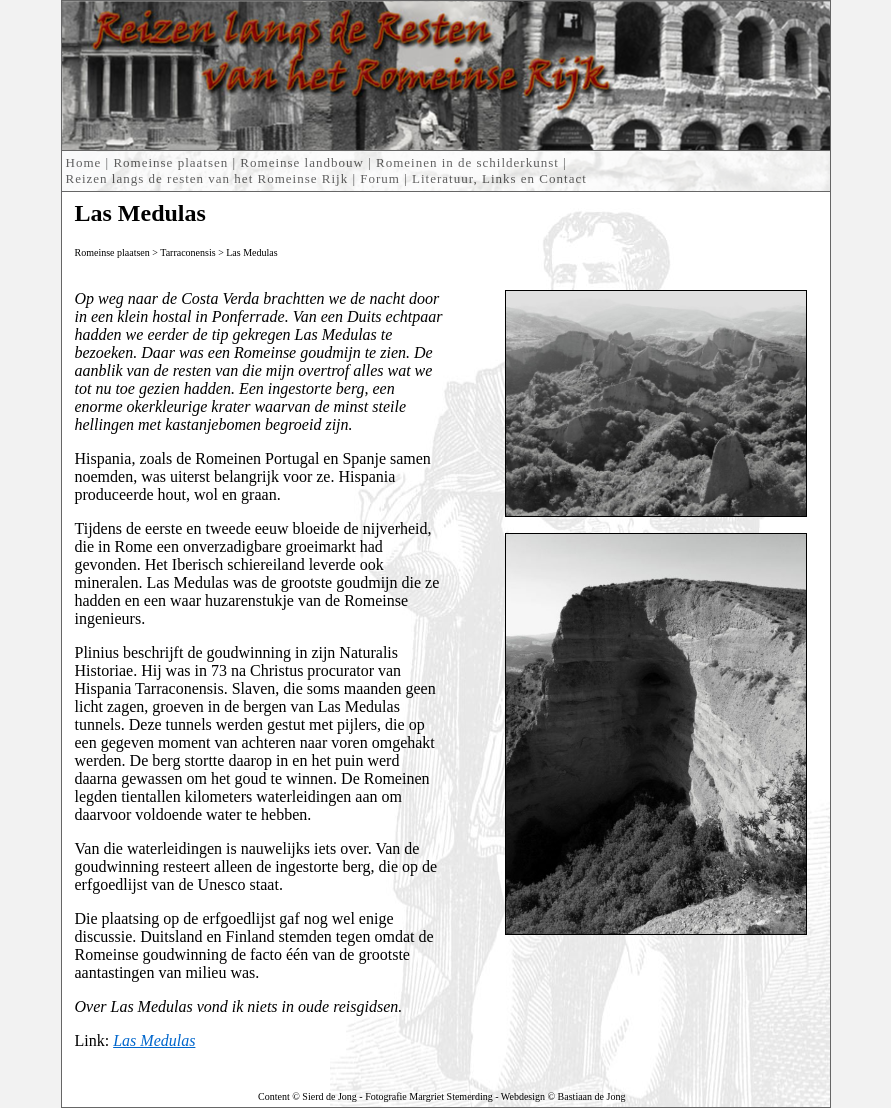 The image size is (891, 1108). Describe the element at coordinates (380, 178) in the screenshot. I see `Forum` at that location.